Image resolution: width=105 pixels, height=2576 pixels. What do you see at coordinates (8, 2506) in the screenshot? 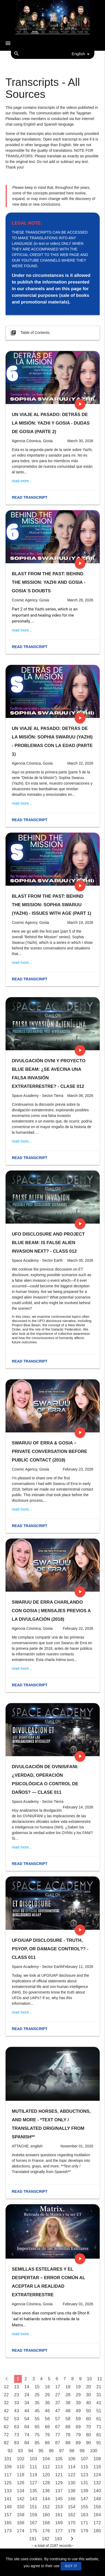
I see `149` at bounding box center [8, 2506].